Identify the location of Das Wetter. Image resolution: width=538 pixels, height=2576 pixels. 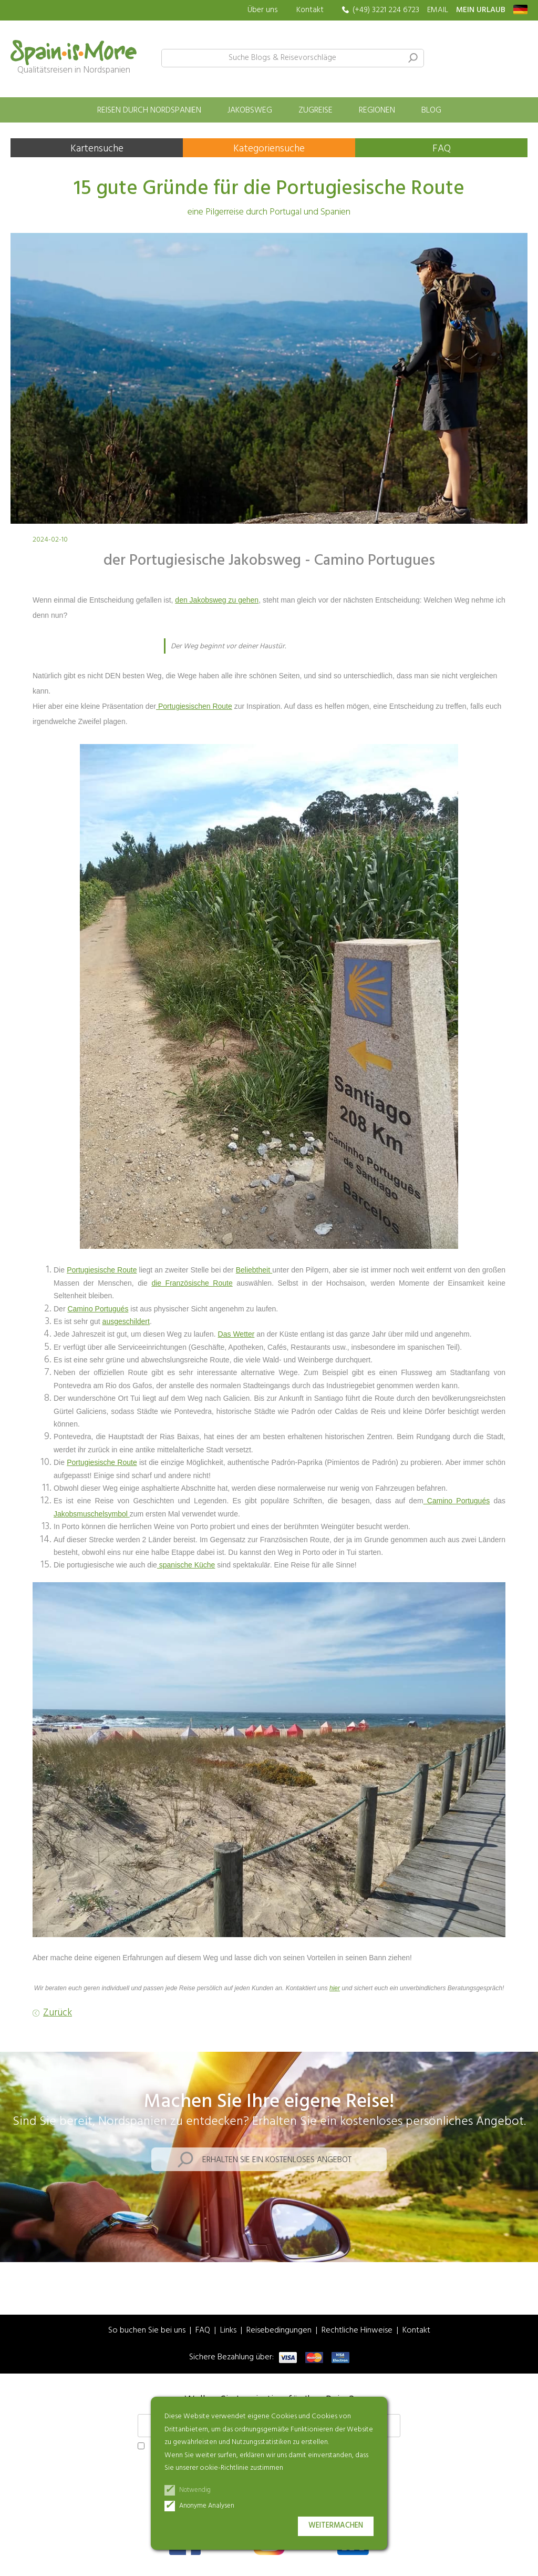
(236, 1334).